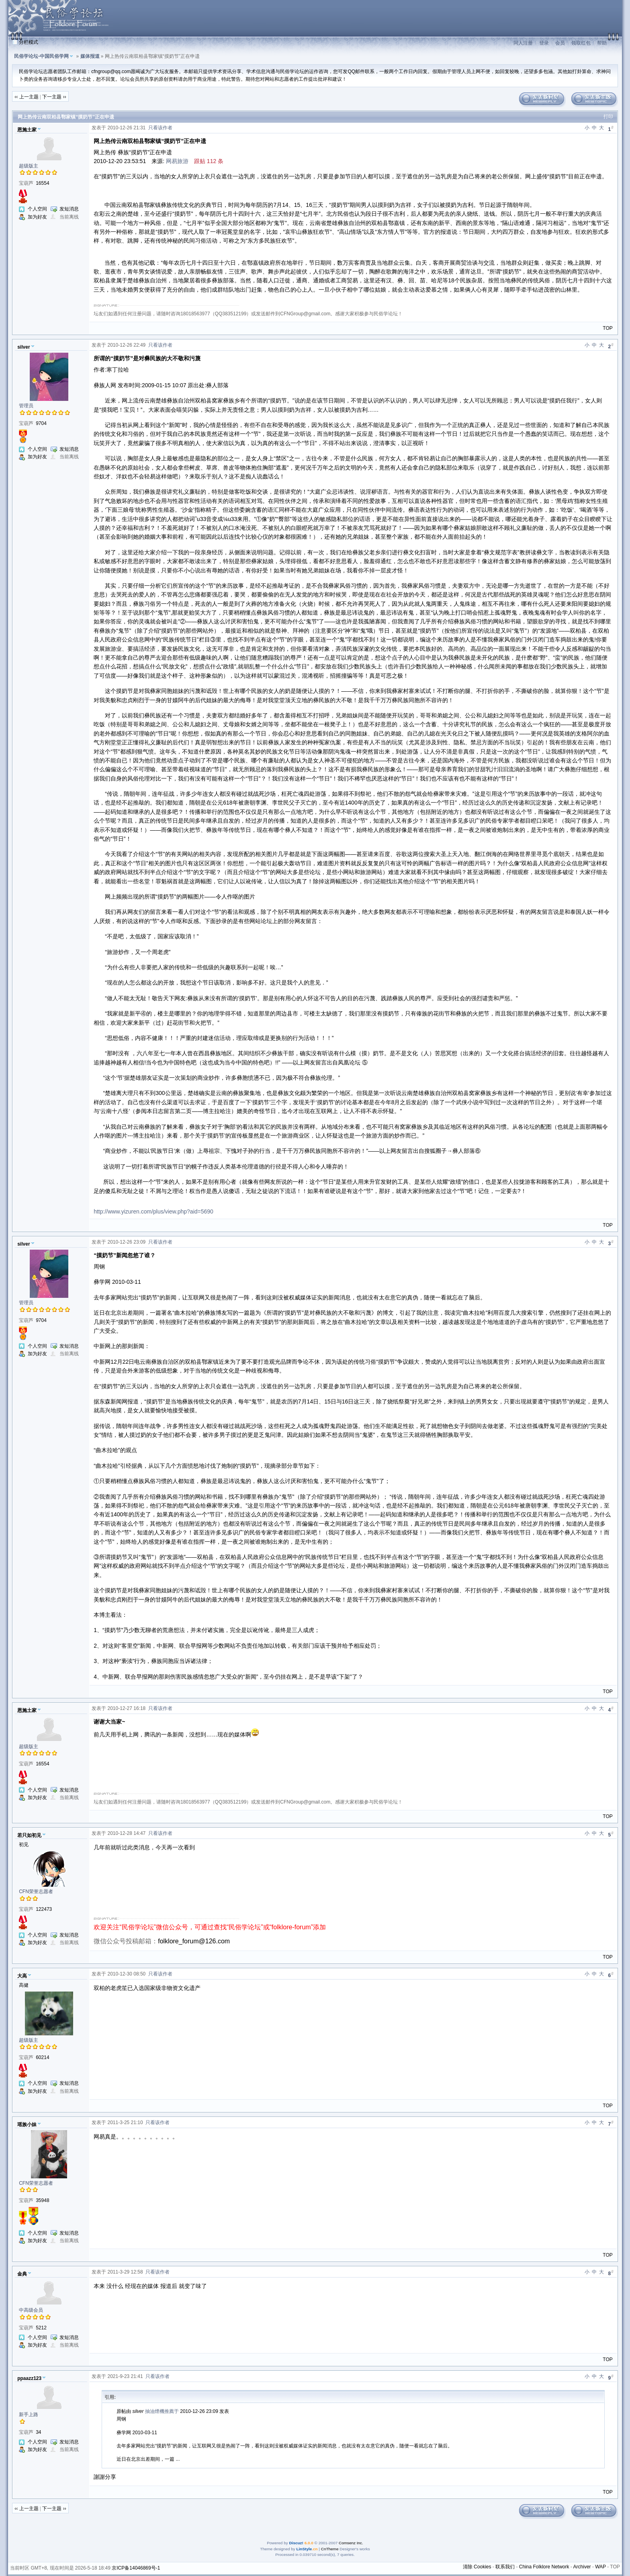 The width and height of the screenshot is (630, 2576). Describe the element at coordinates (41, 56) in the screenshot. I see `民俗学论坛-中国民俗学网` at that location.